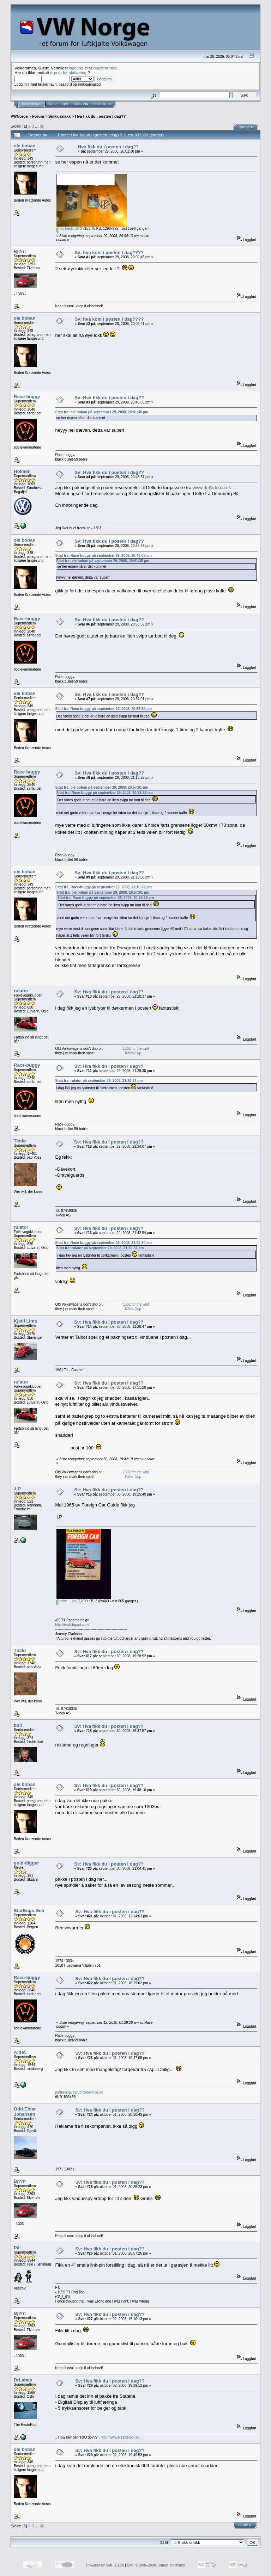 This screenshot has width=271, height=2576. I want to click on Logg inn, so click(80, 104).